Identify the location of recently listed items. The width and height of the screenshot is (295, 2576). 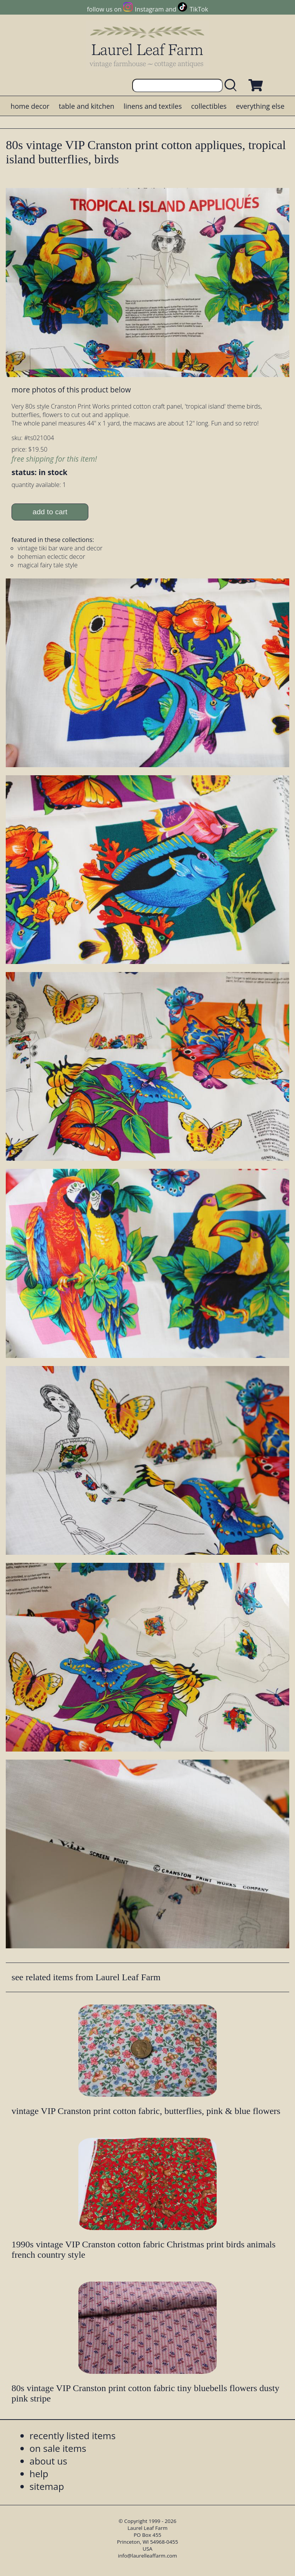
(73, 2435).